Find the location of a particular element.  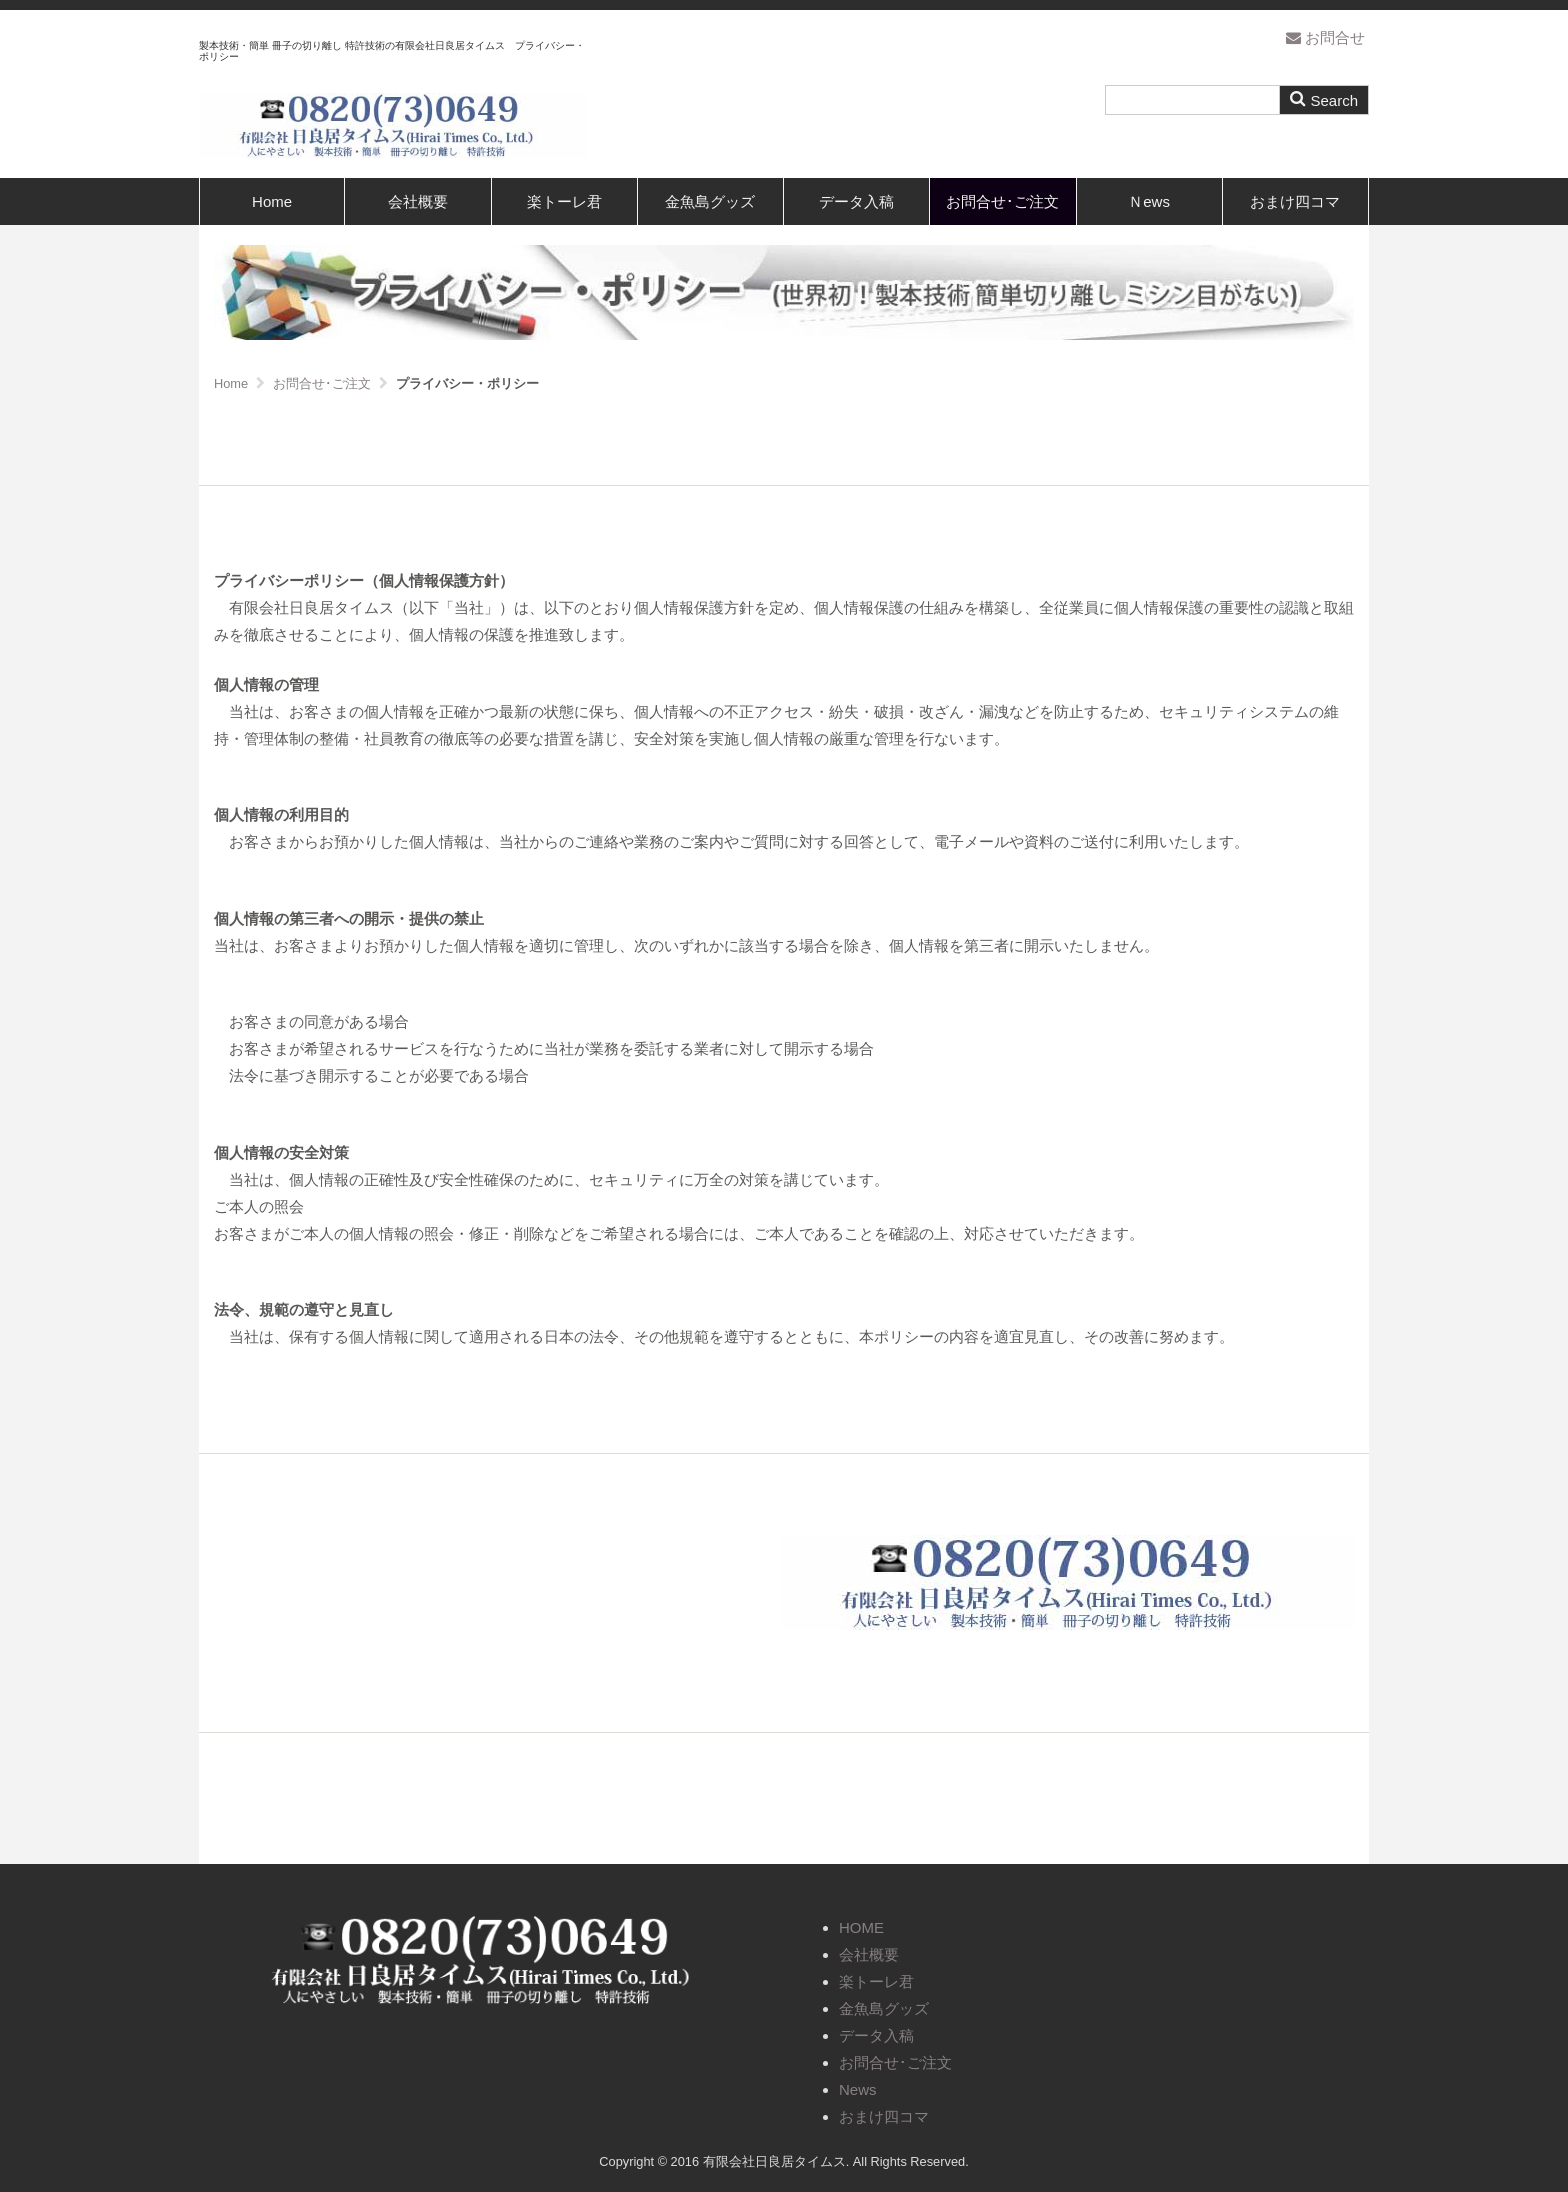

データ入稿 is located at coordinates (856, 201).